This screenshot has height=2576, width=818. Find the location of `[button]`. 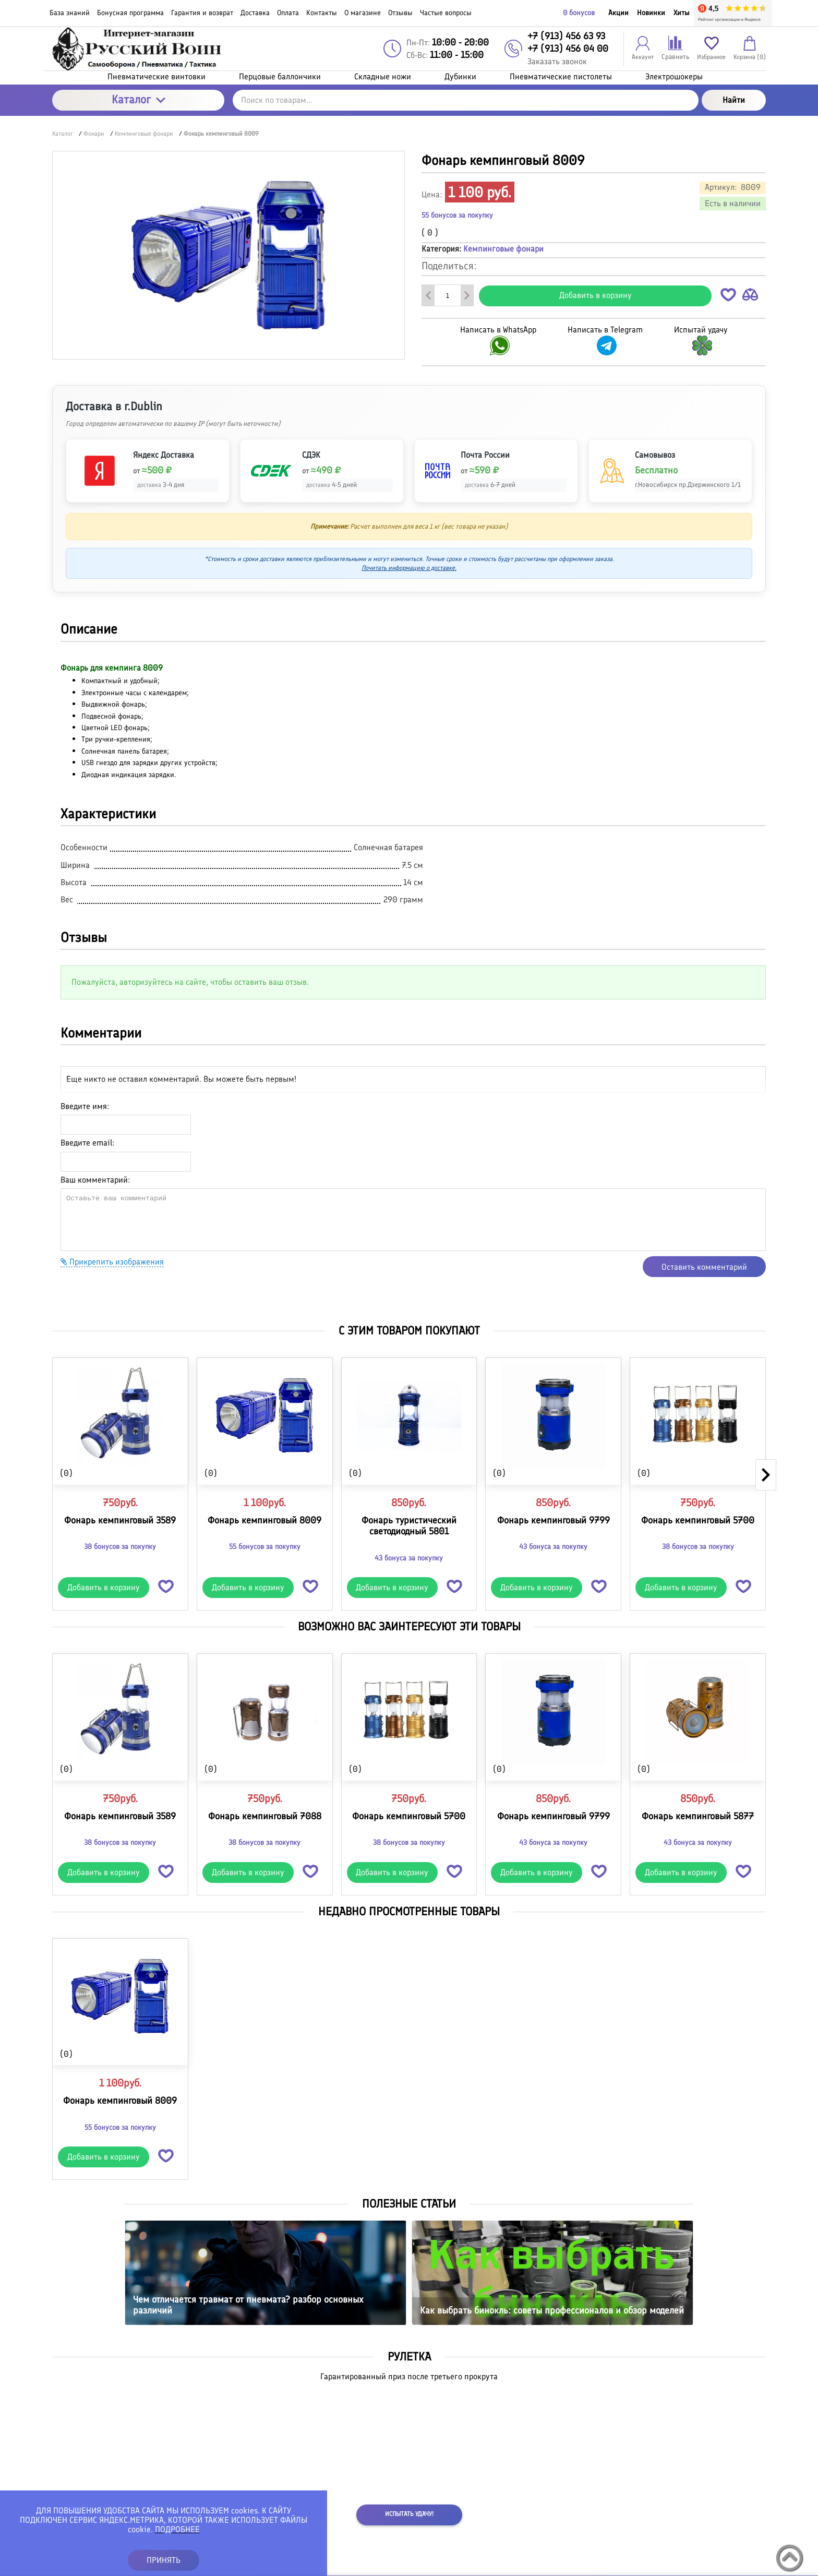

[button] is located at coordinates (728, 296).